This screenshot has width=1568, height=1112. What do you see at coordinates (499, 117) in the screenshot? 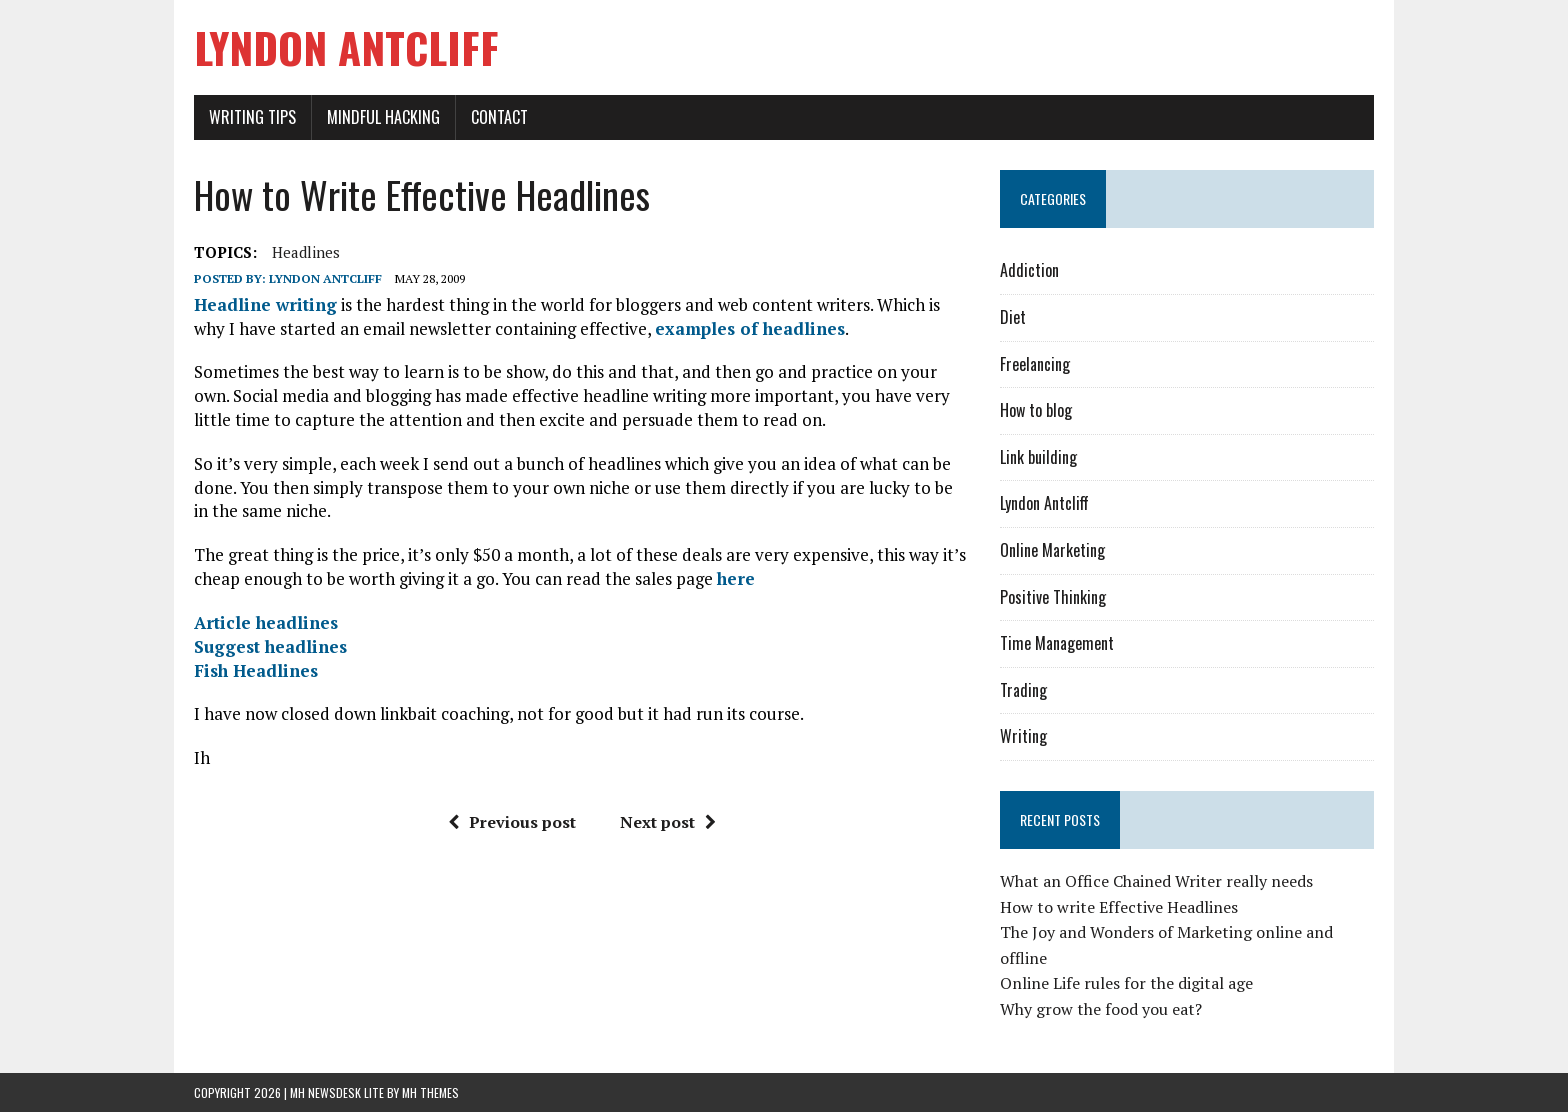
I see `Contact` at bounding box center [499, 117].